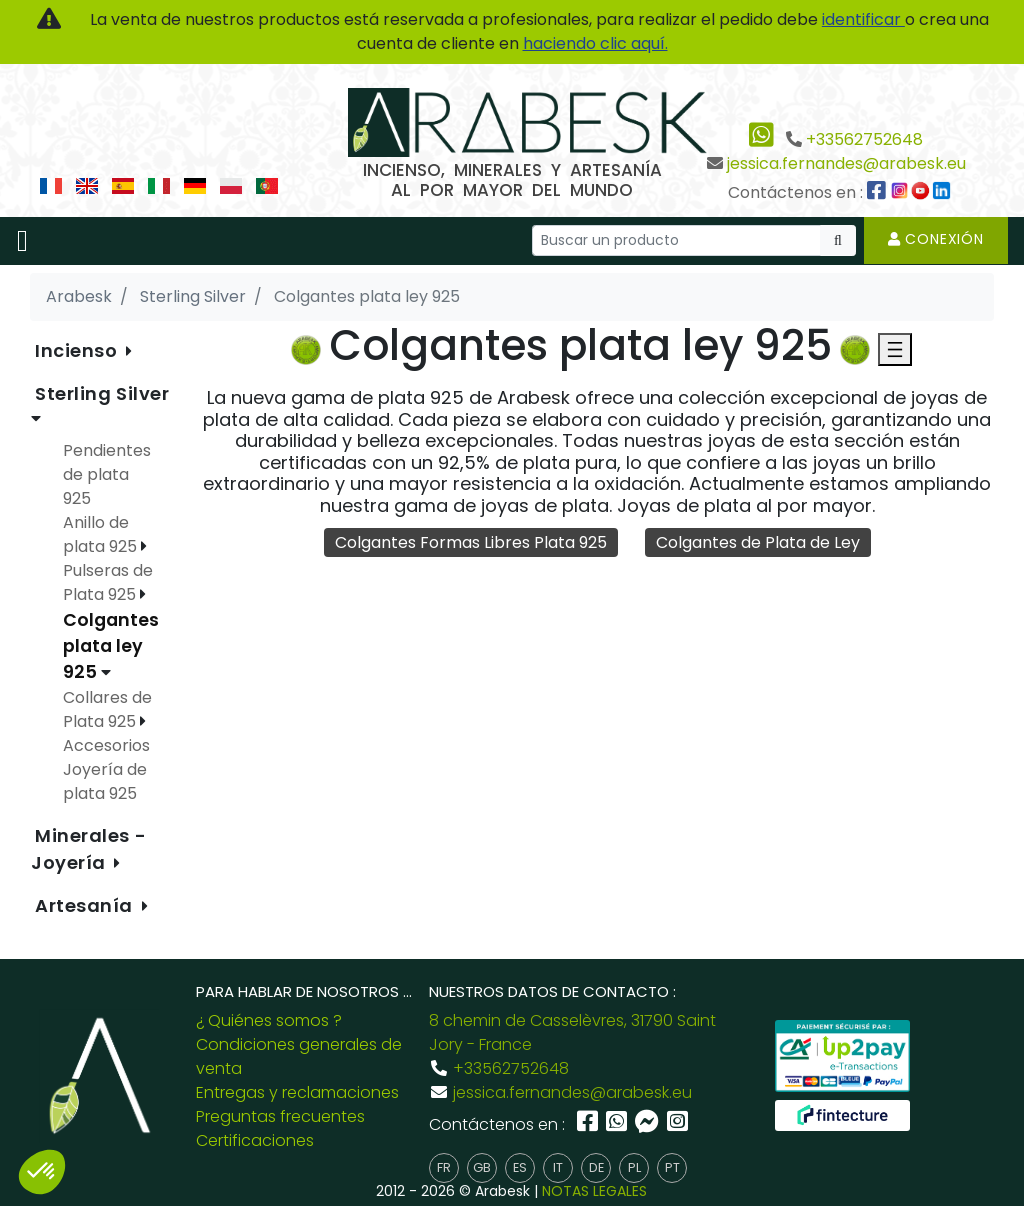  I want to click on Preguntas frecuentes, so click(280, 1116).